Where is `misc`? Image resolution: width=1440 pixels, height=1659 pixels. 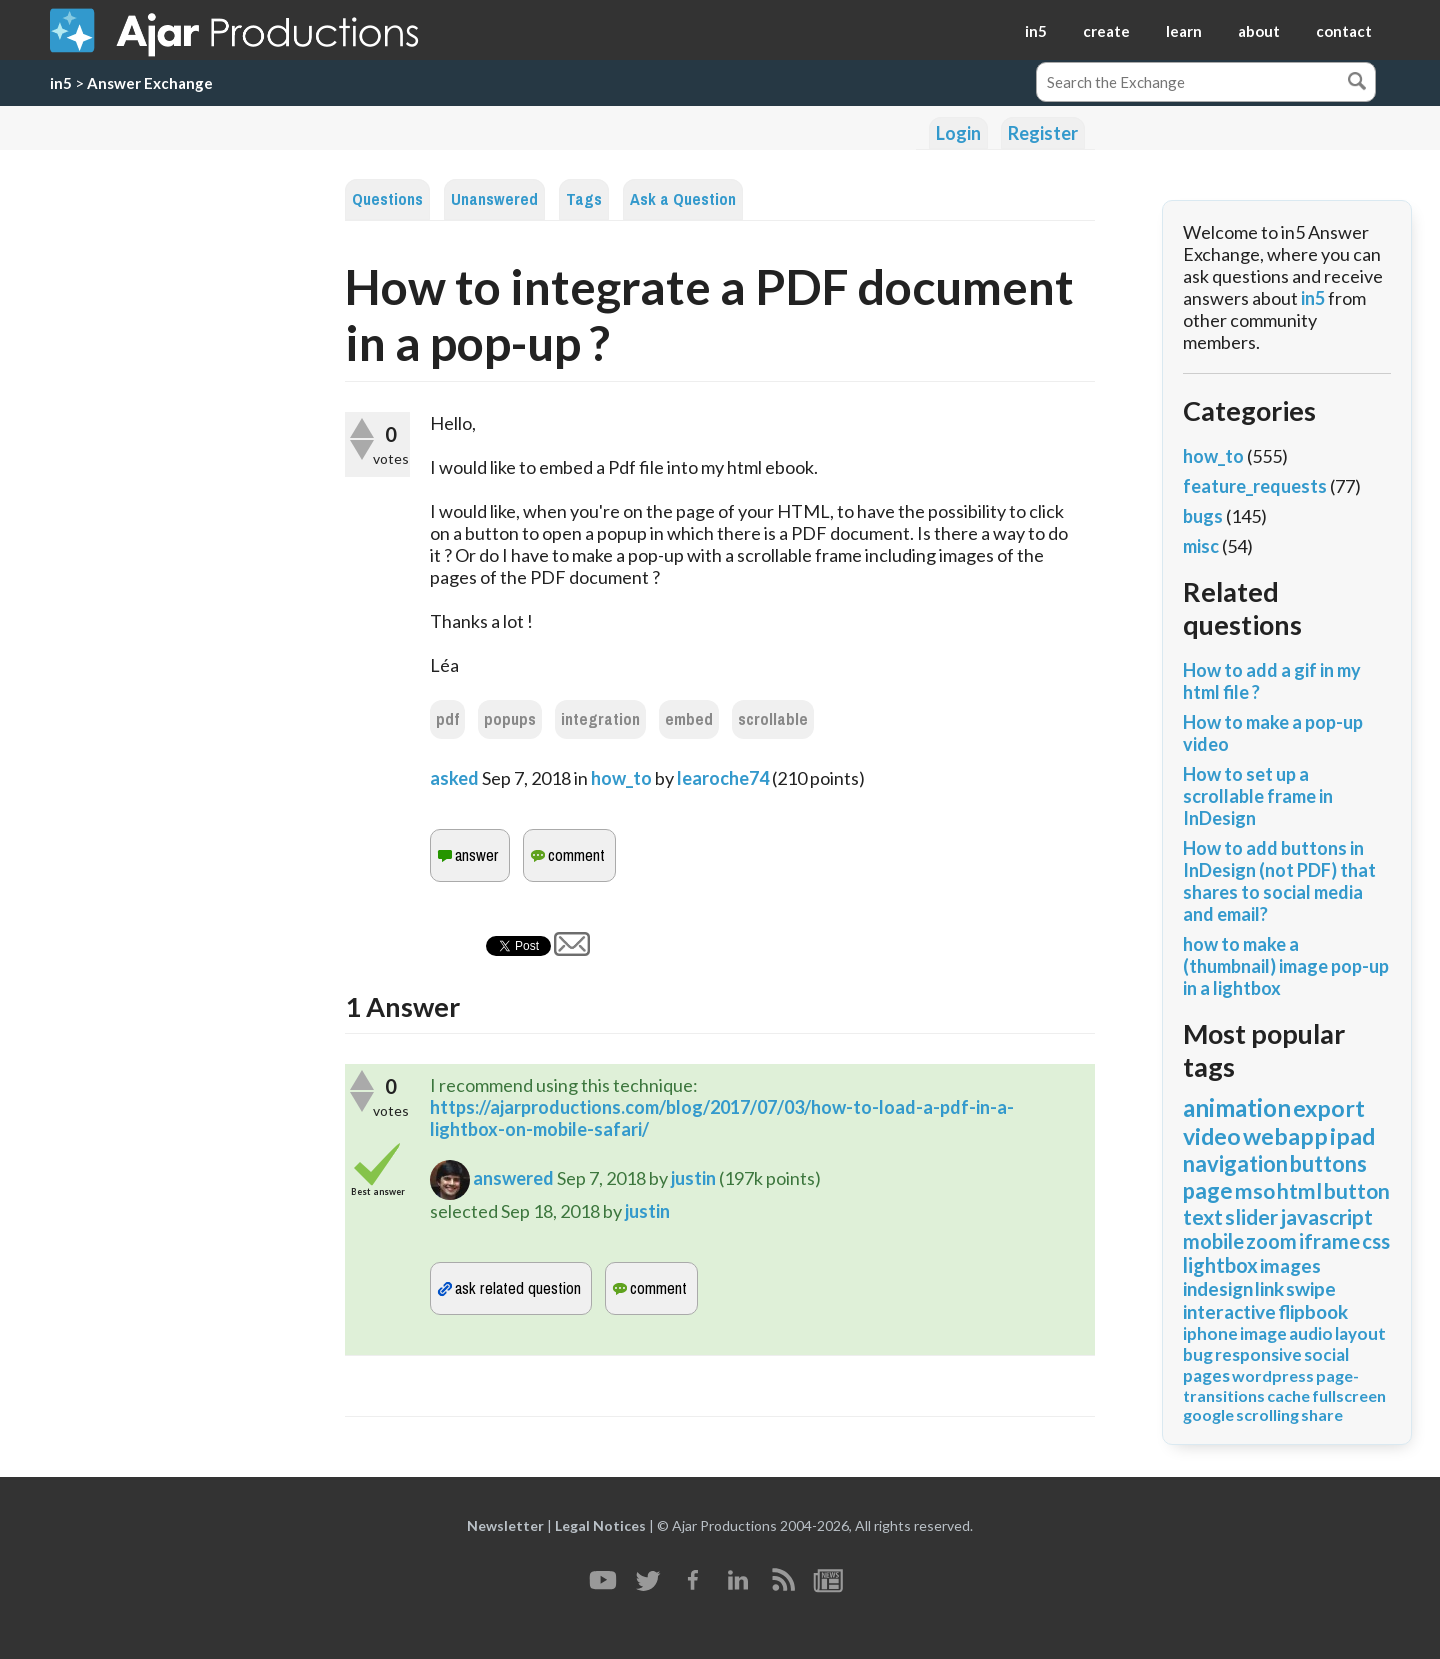
misc is located at coordinates (1201, 546).